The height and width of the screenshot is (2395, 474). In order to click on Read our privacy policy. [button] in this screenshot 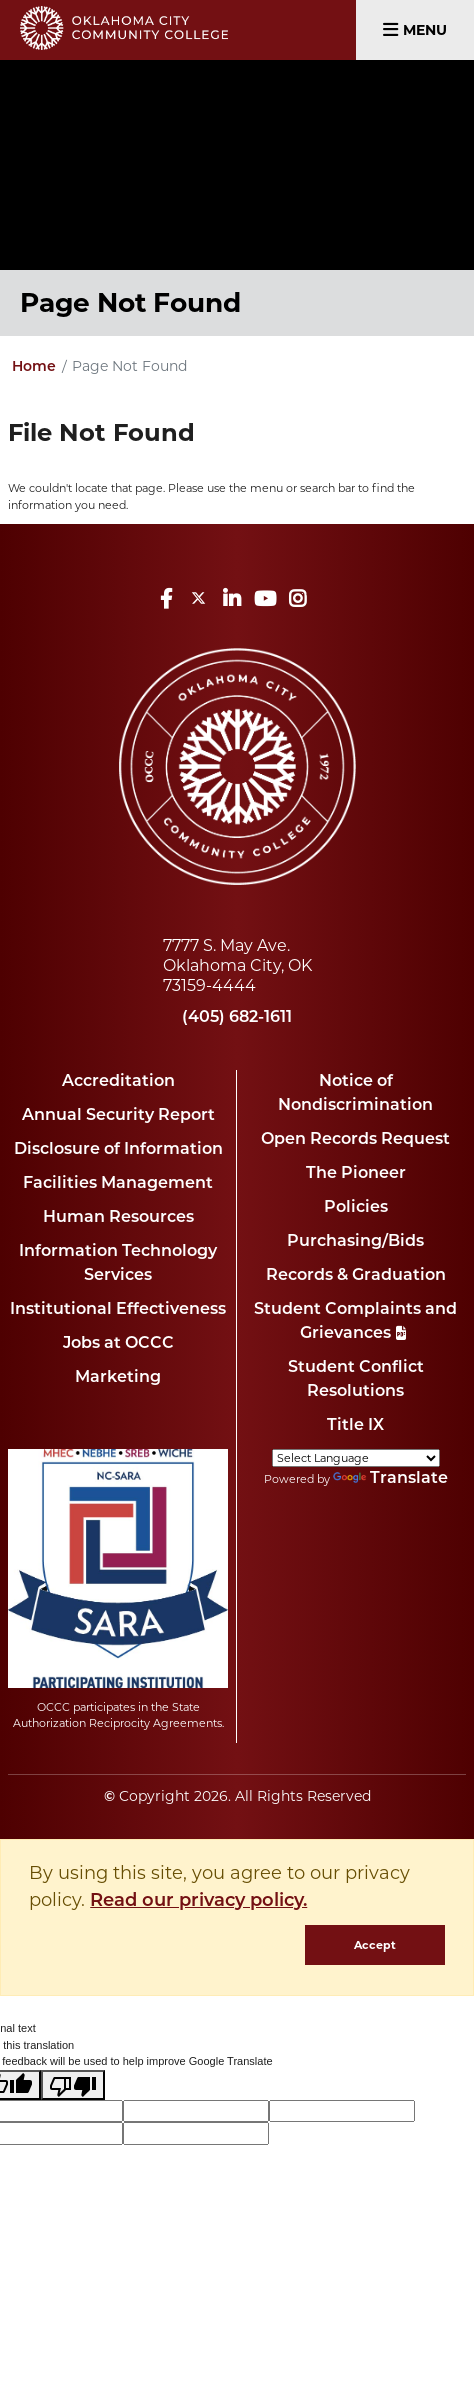, I will do `click(198, 1901)`.